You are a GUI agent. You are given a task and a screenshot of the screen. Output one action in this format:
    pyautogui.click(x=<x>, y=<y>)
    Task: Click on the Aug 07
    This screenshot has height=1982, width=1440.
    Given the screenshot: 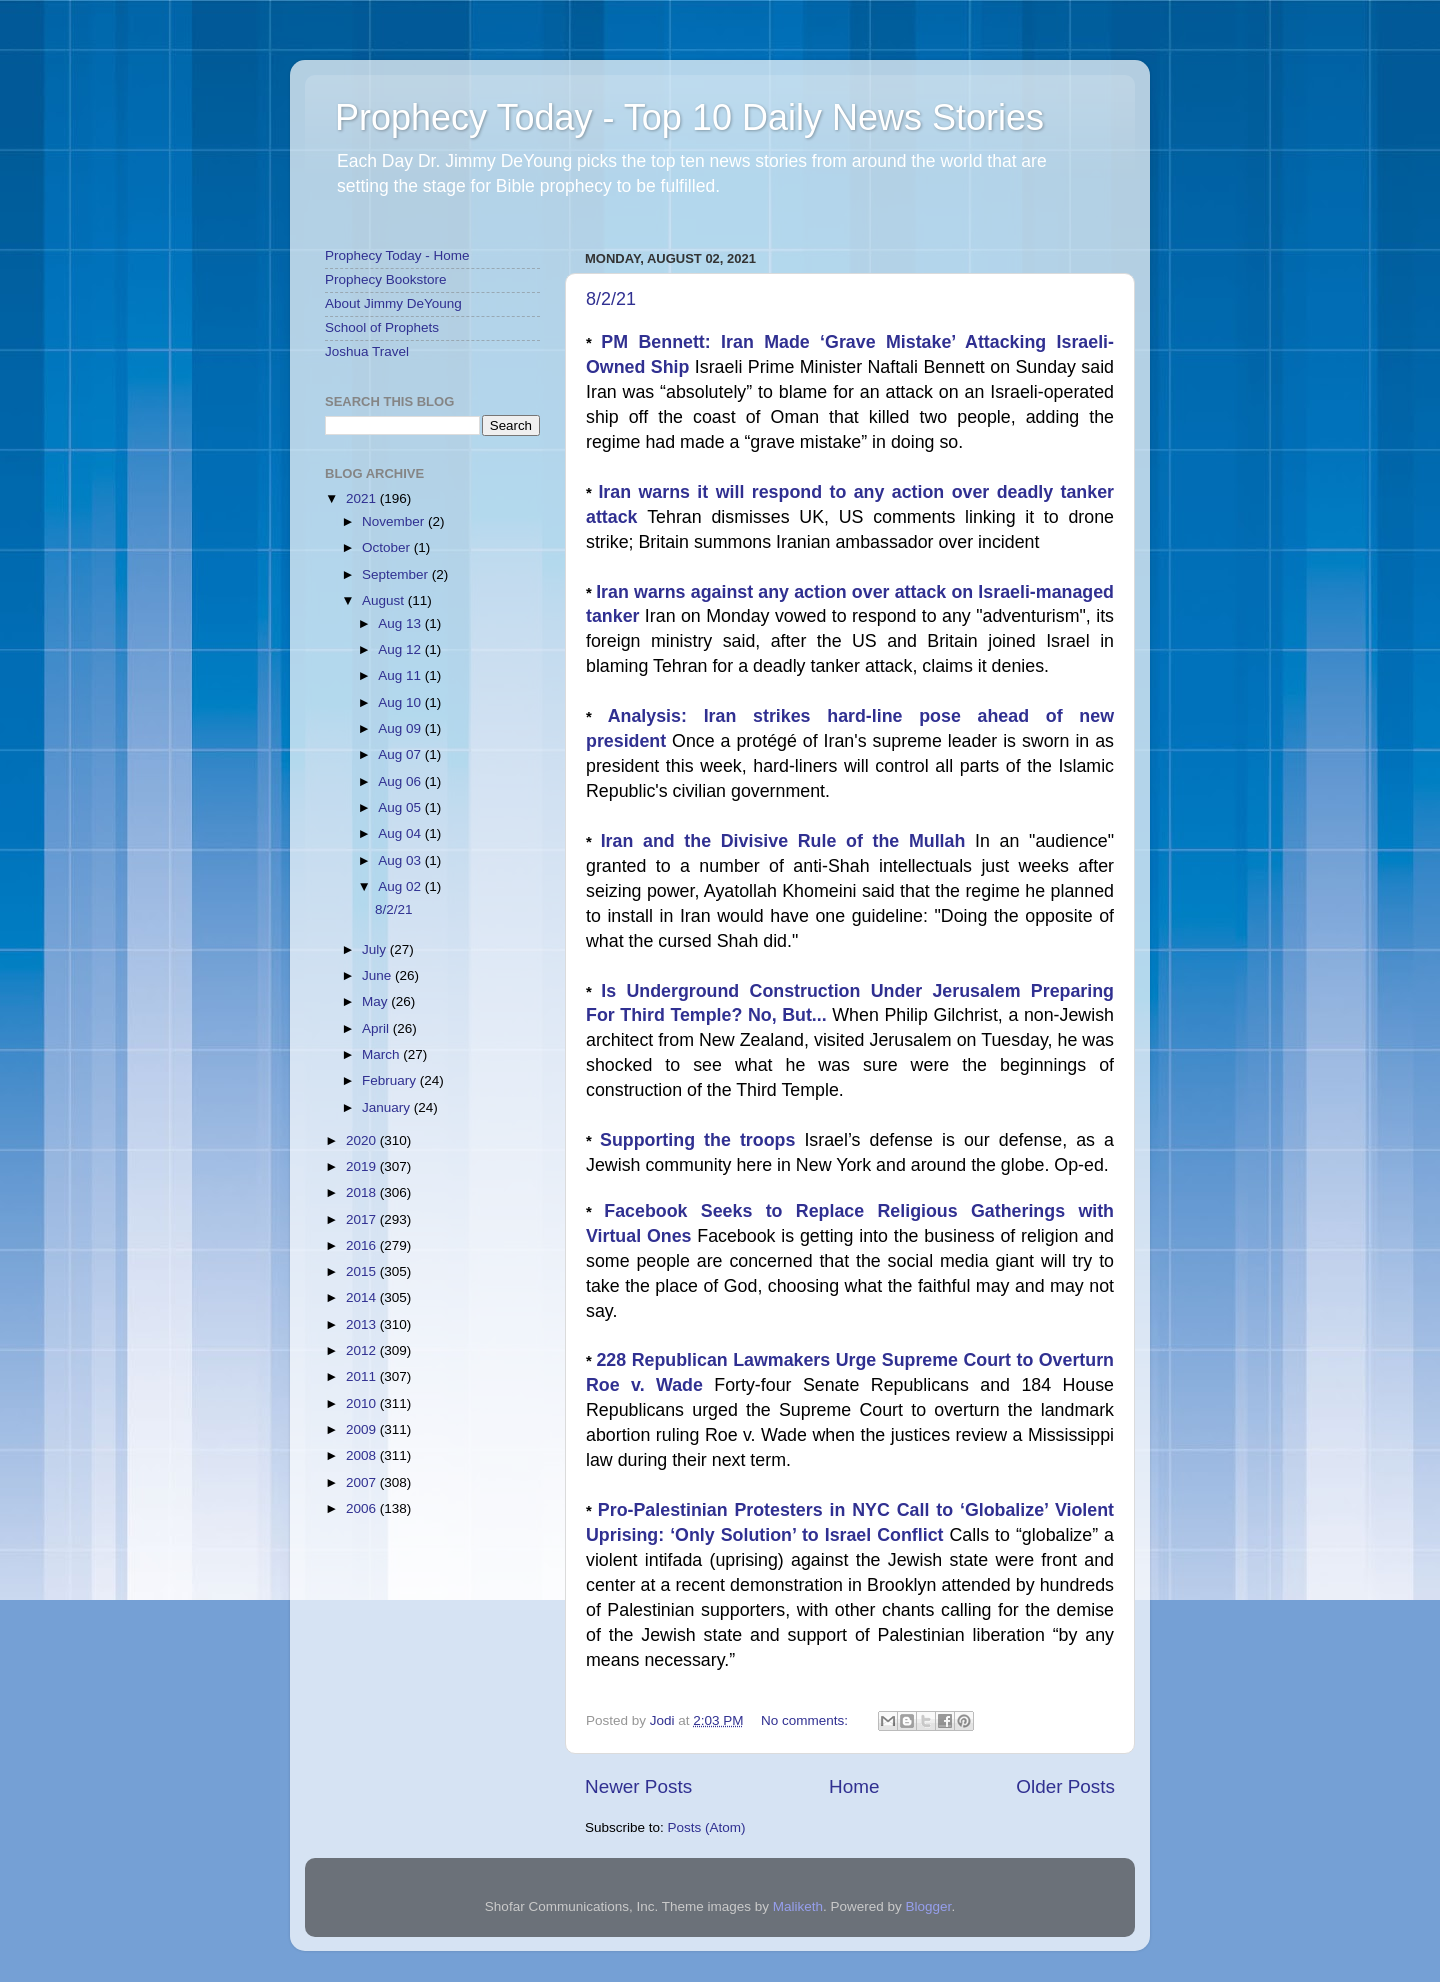 What is the action you would take?
    pyautogui.click(x=401, y=754)
    